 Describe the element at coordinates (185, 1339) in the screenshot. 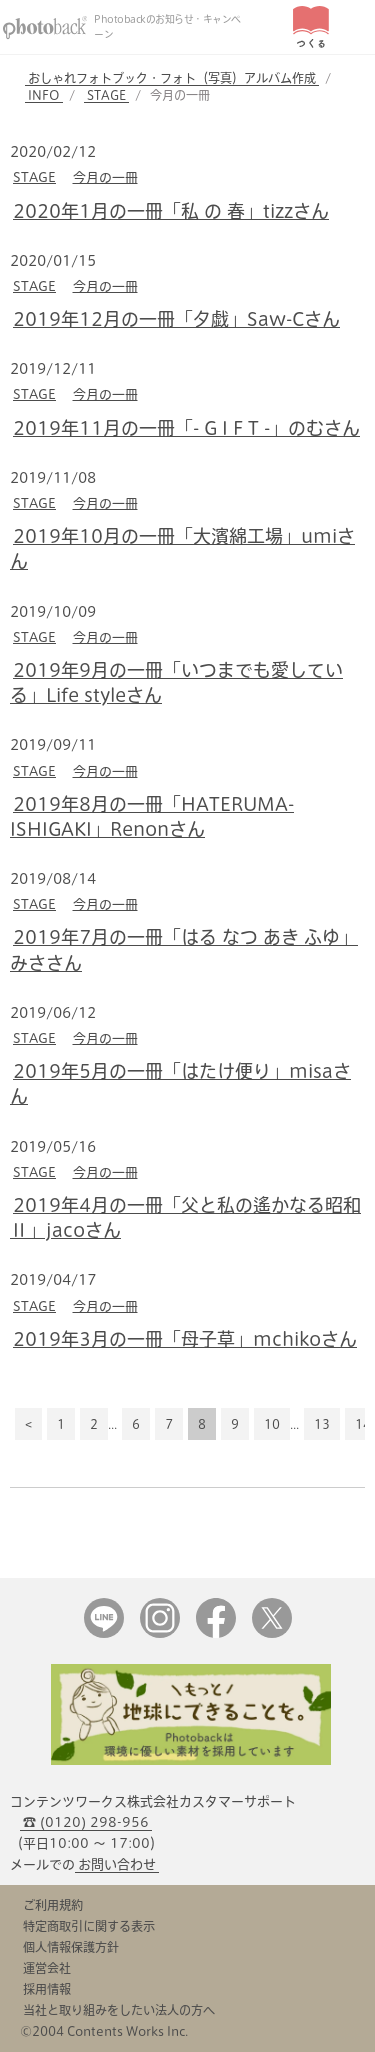

I see `2019年3月の一冊「母子草」mchikoさん` at that location.